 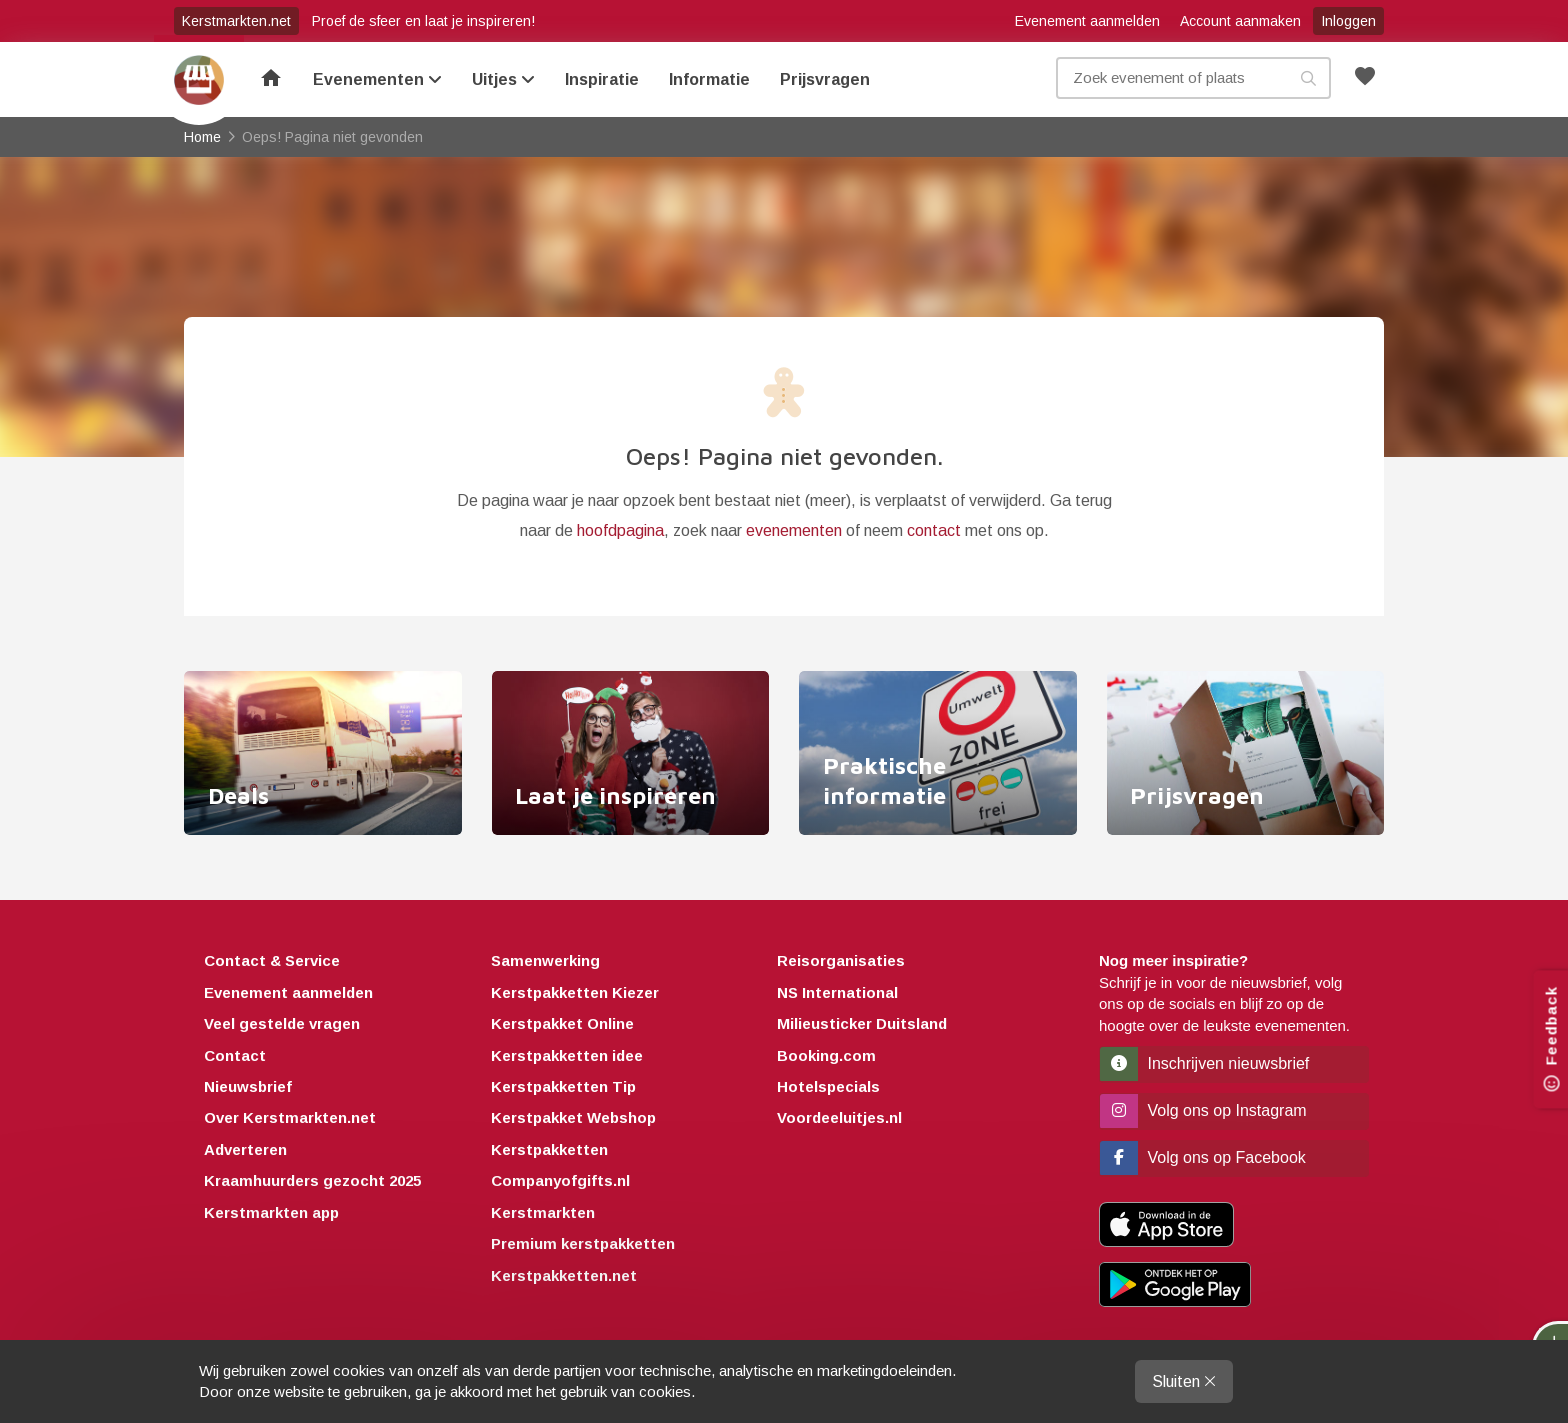 I want to click on contact, so click(x=934, y=530).